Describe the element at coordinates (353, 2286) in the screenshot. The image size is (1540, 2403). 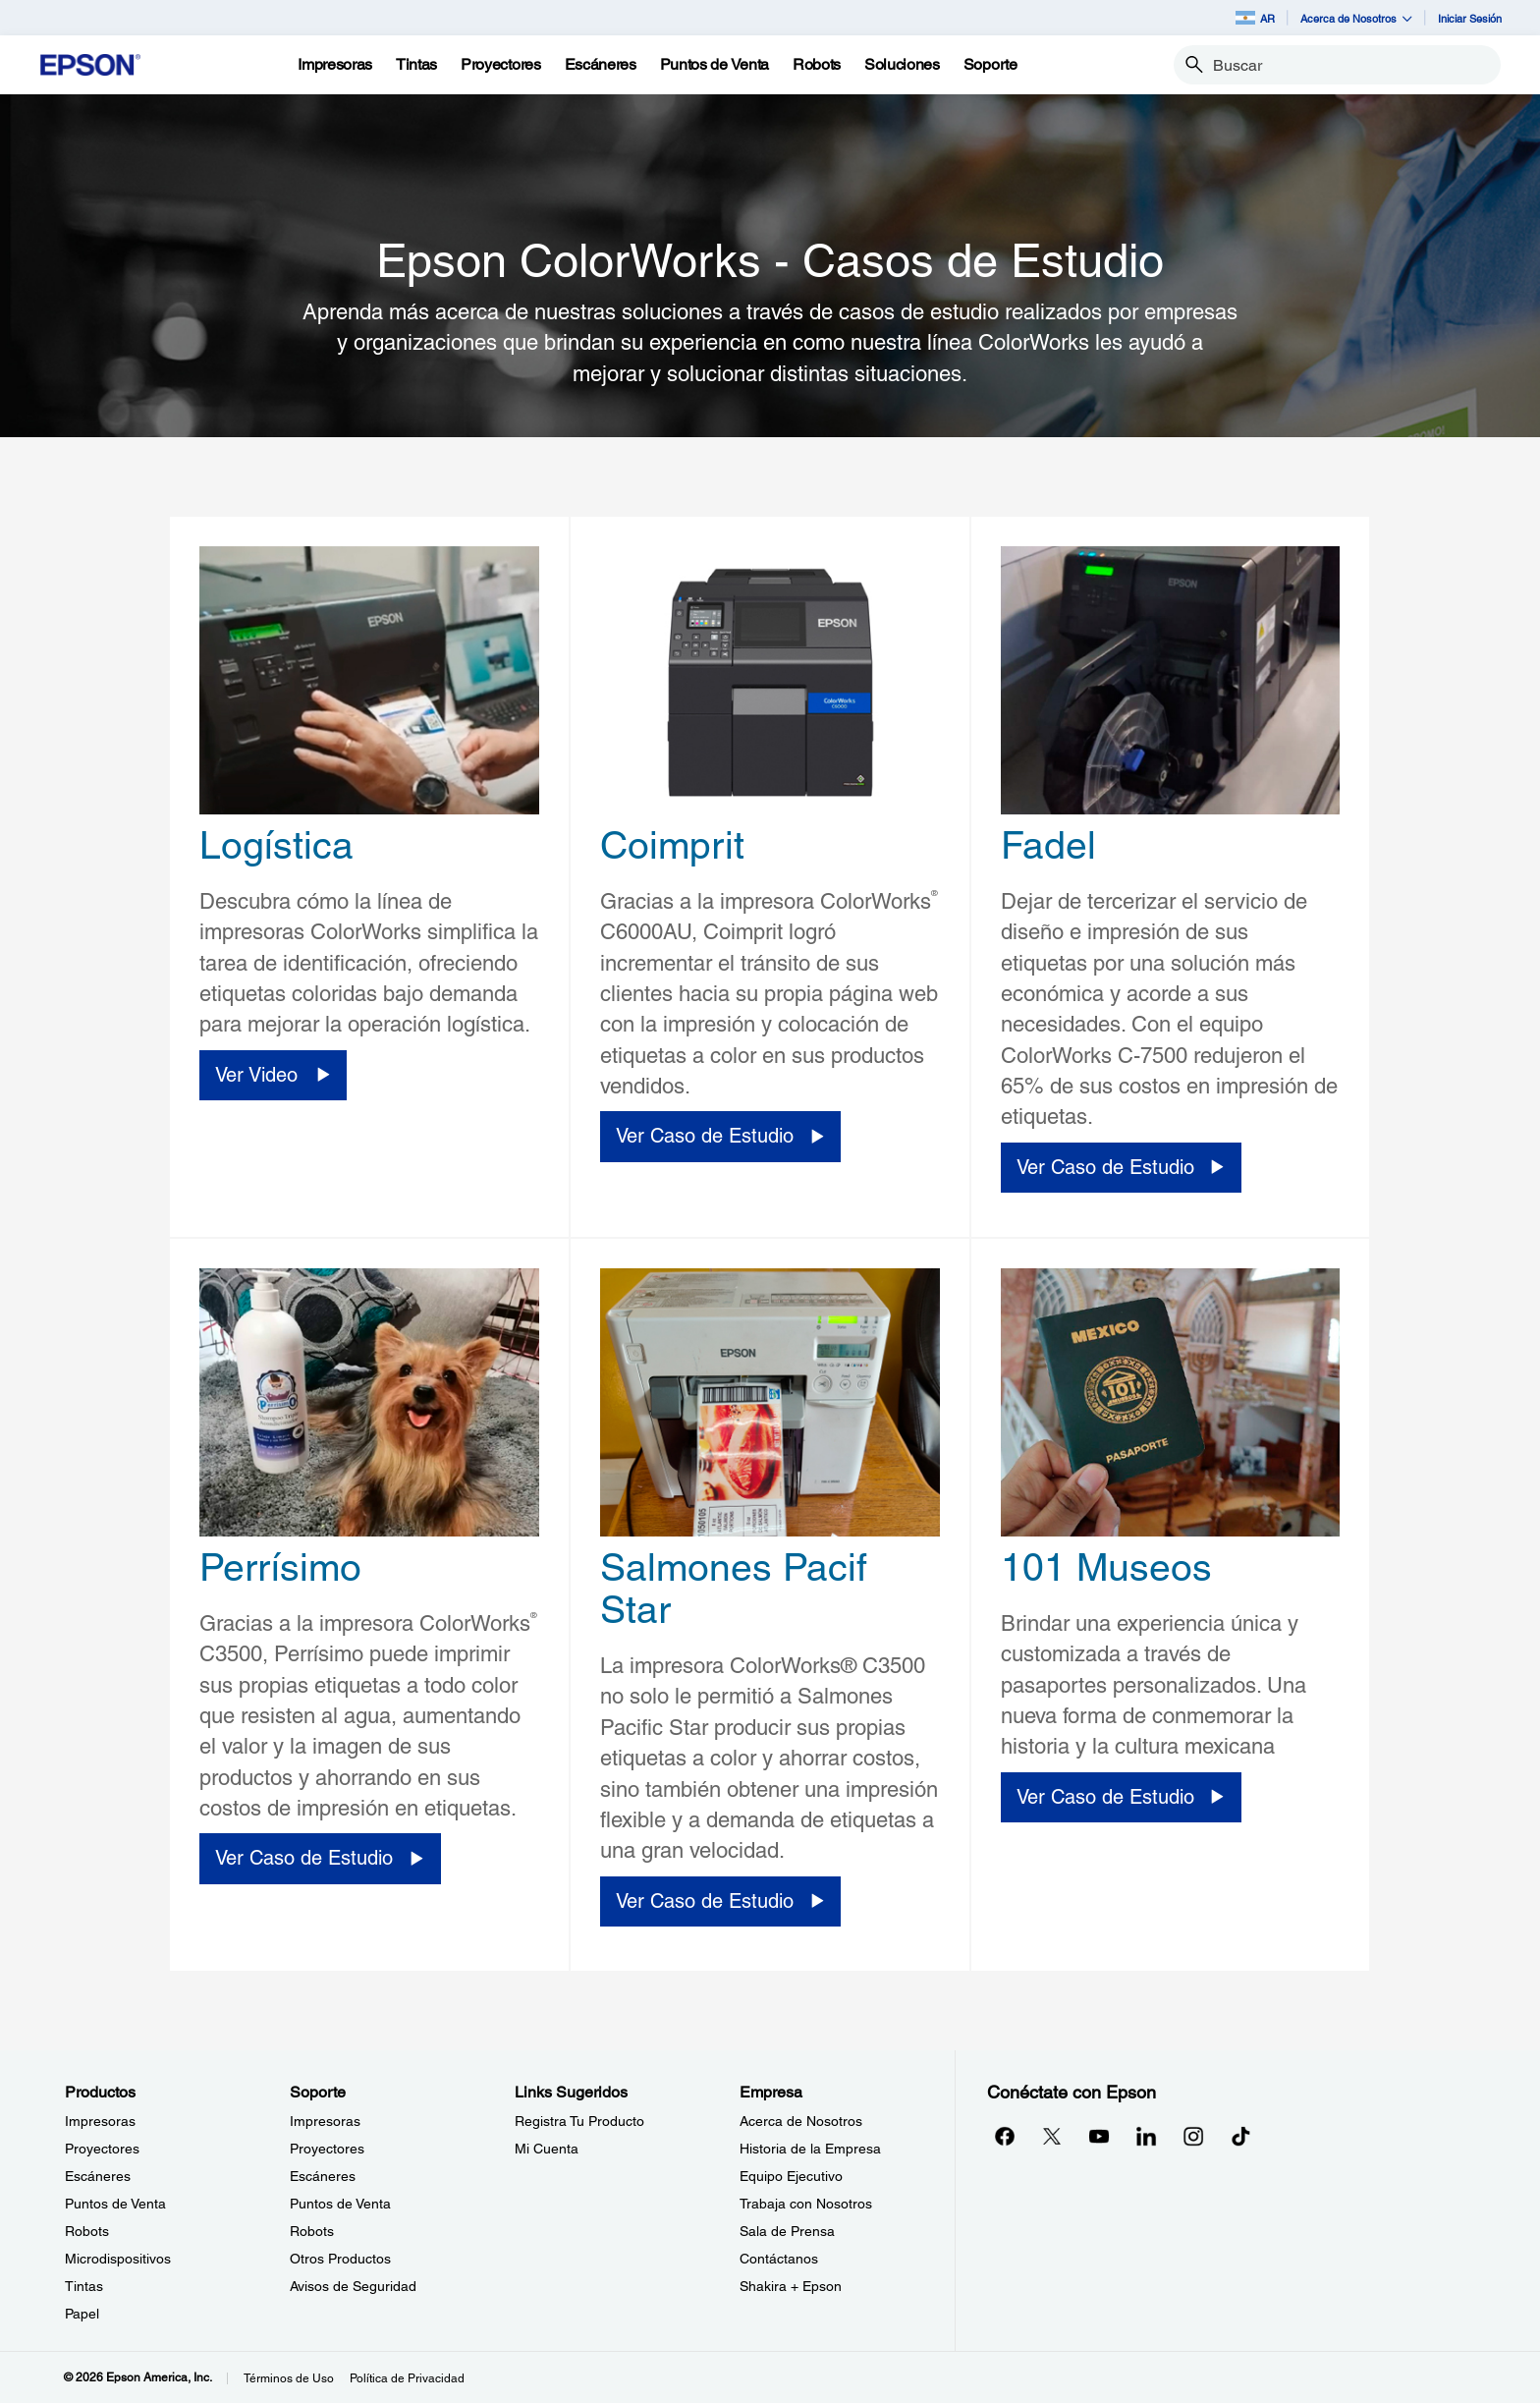
I see `Avisos de Seguridad [SoporteAvisos de Seguridad]` at that location.